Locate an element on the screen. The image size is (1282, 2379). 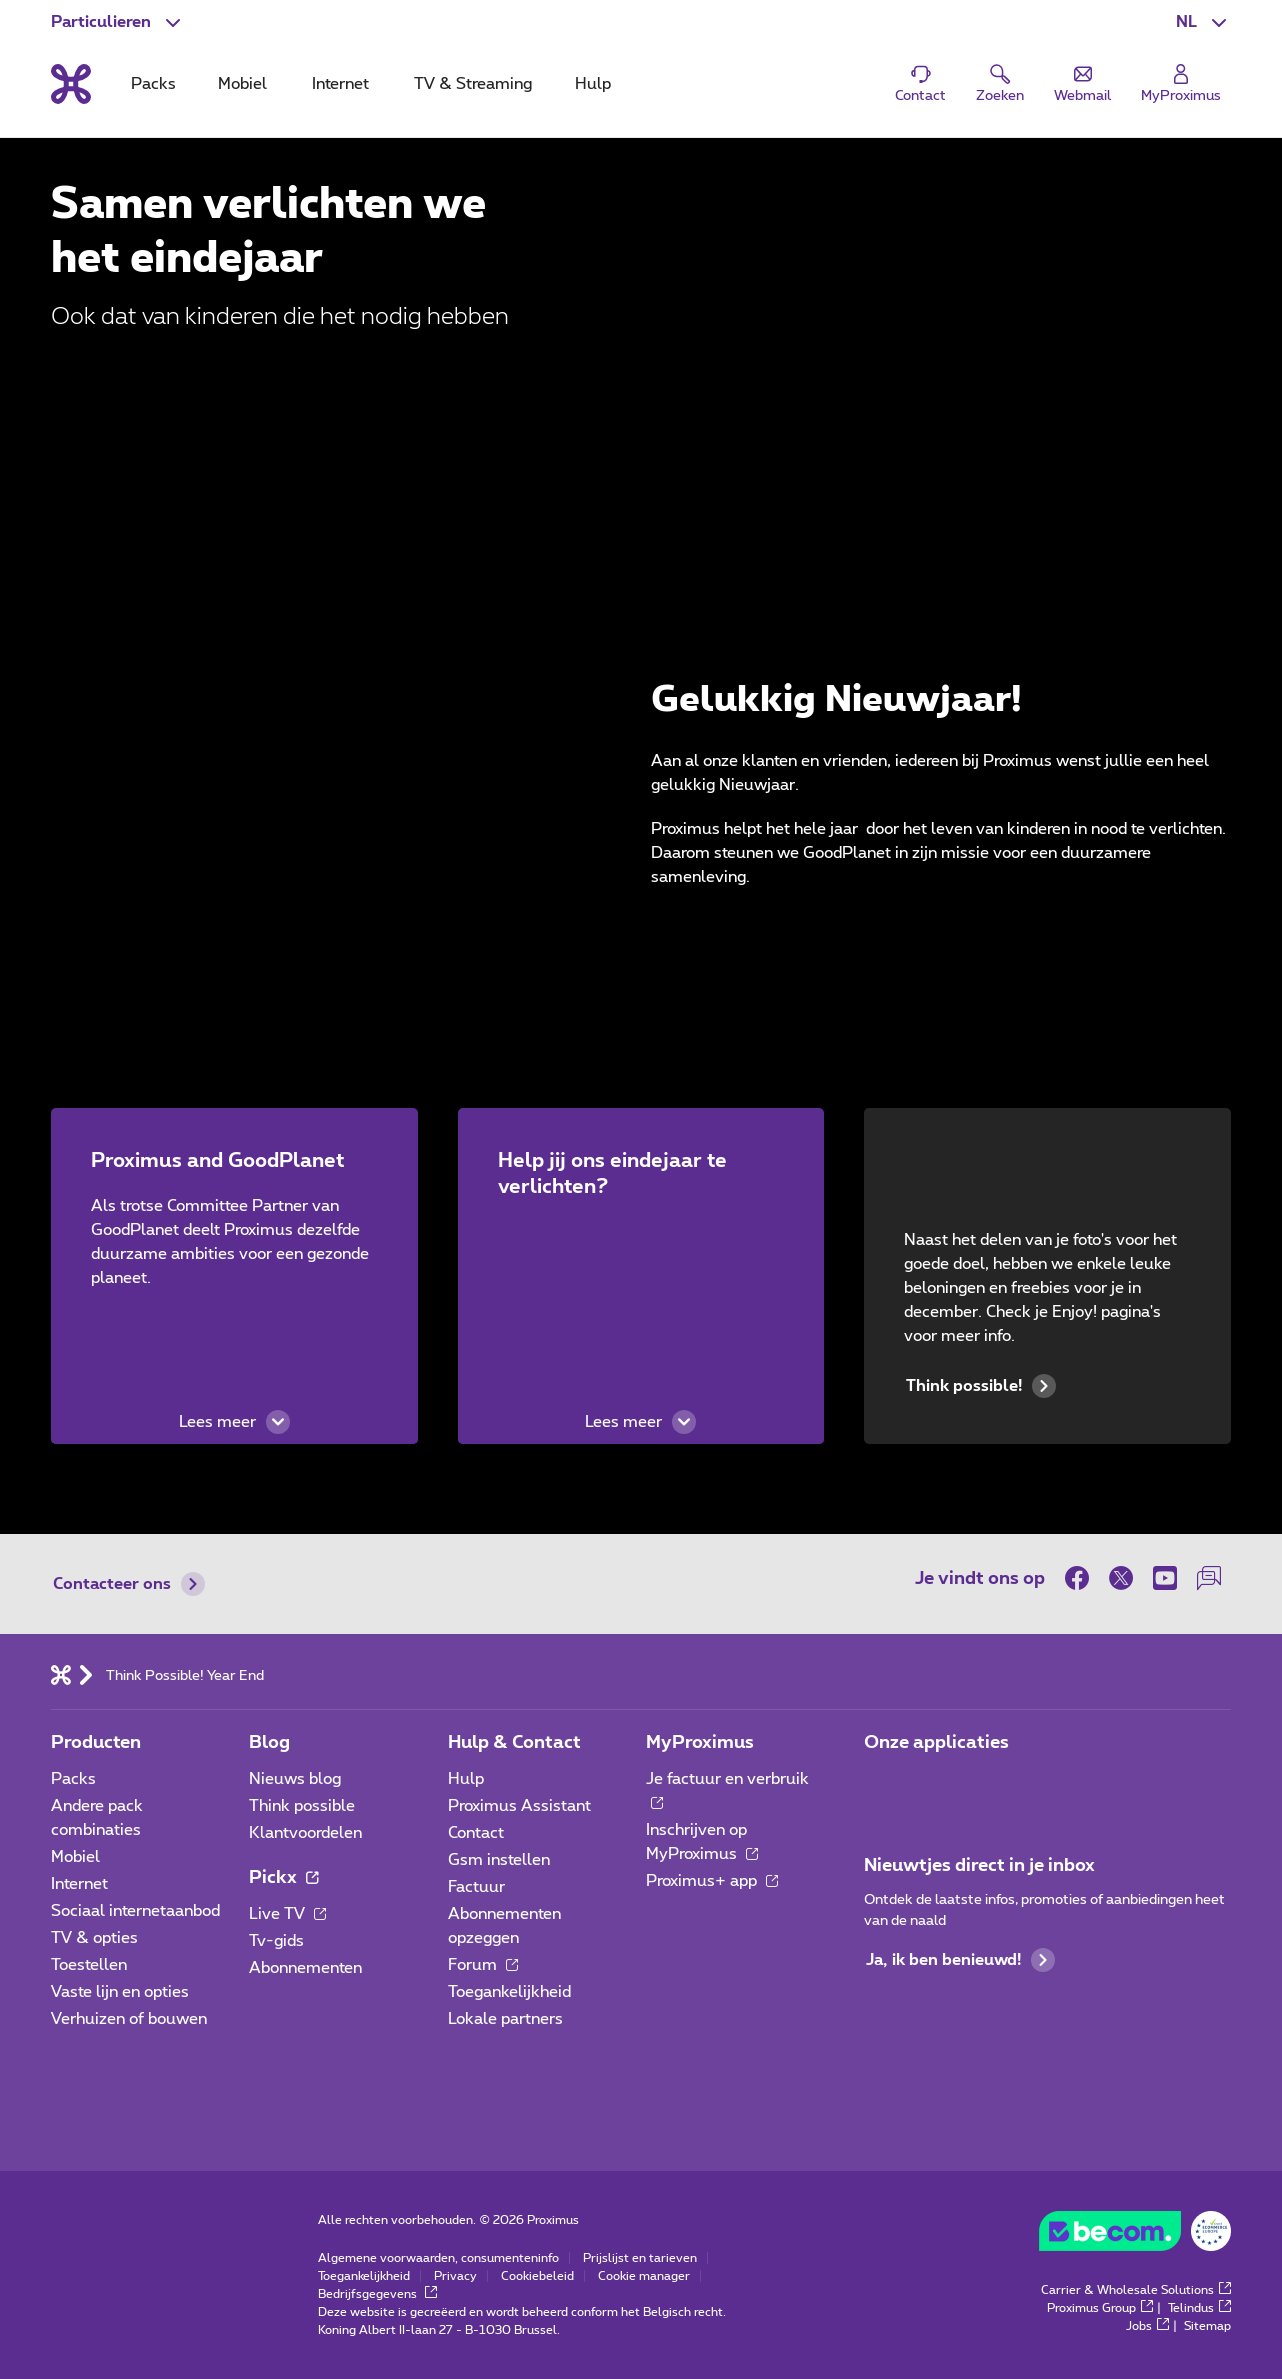
Onze applicaties is located at coordinates (936, 1743).